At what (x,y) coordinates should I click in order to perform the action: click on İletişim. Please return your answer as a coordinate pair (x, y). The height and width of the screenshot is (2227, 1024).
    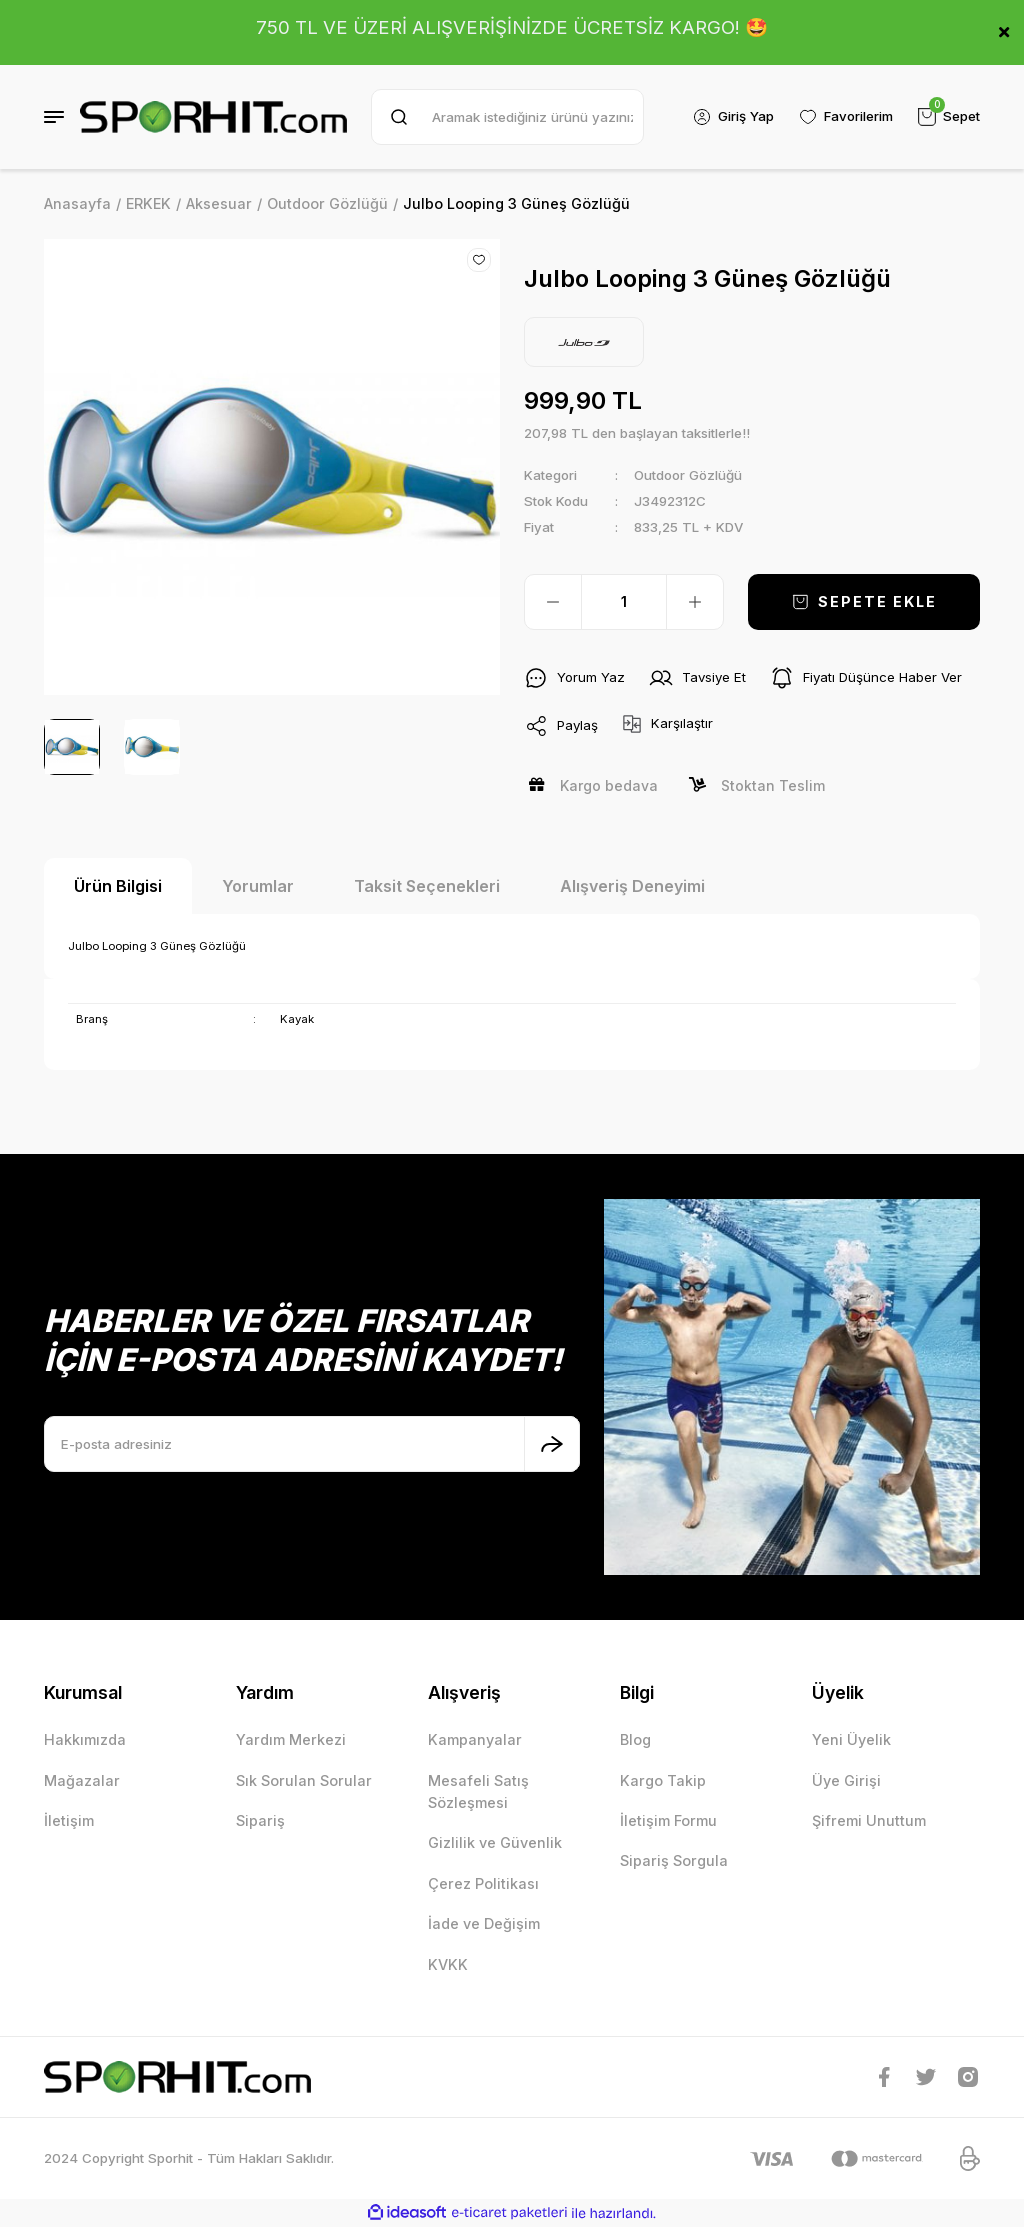
    Looking at the image, I should click on (69, 1820).